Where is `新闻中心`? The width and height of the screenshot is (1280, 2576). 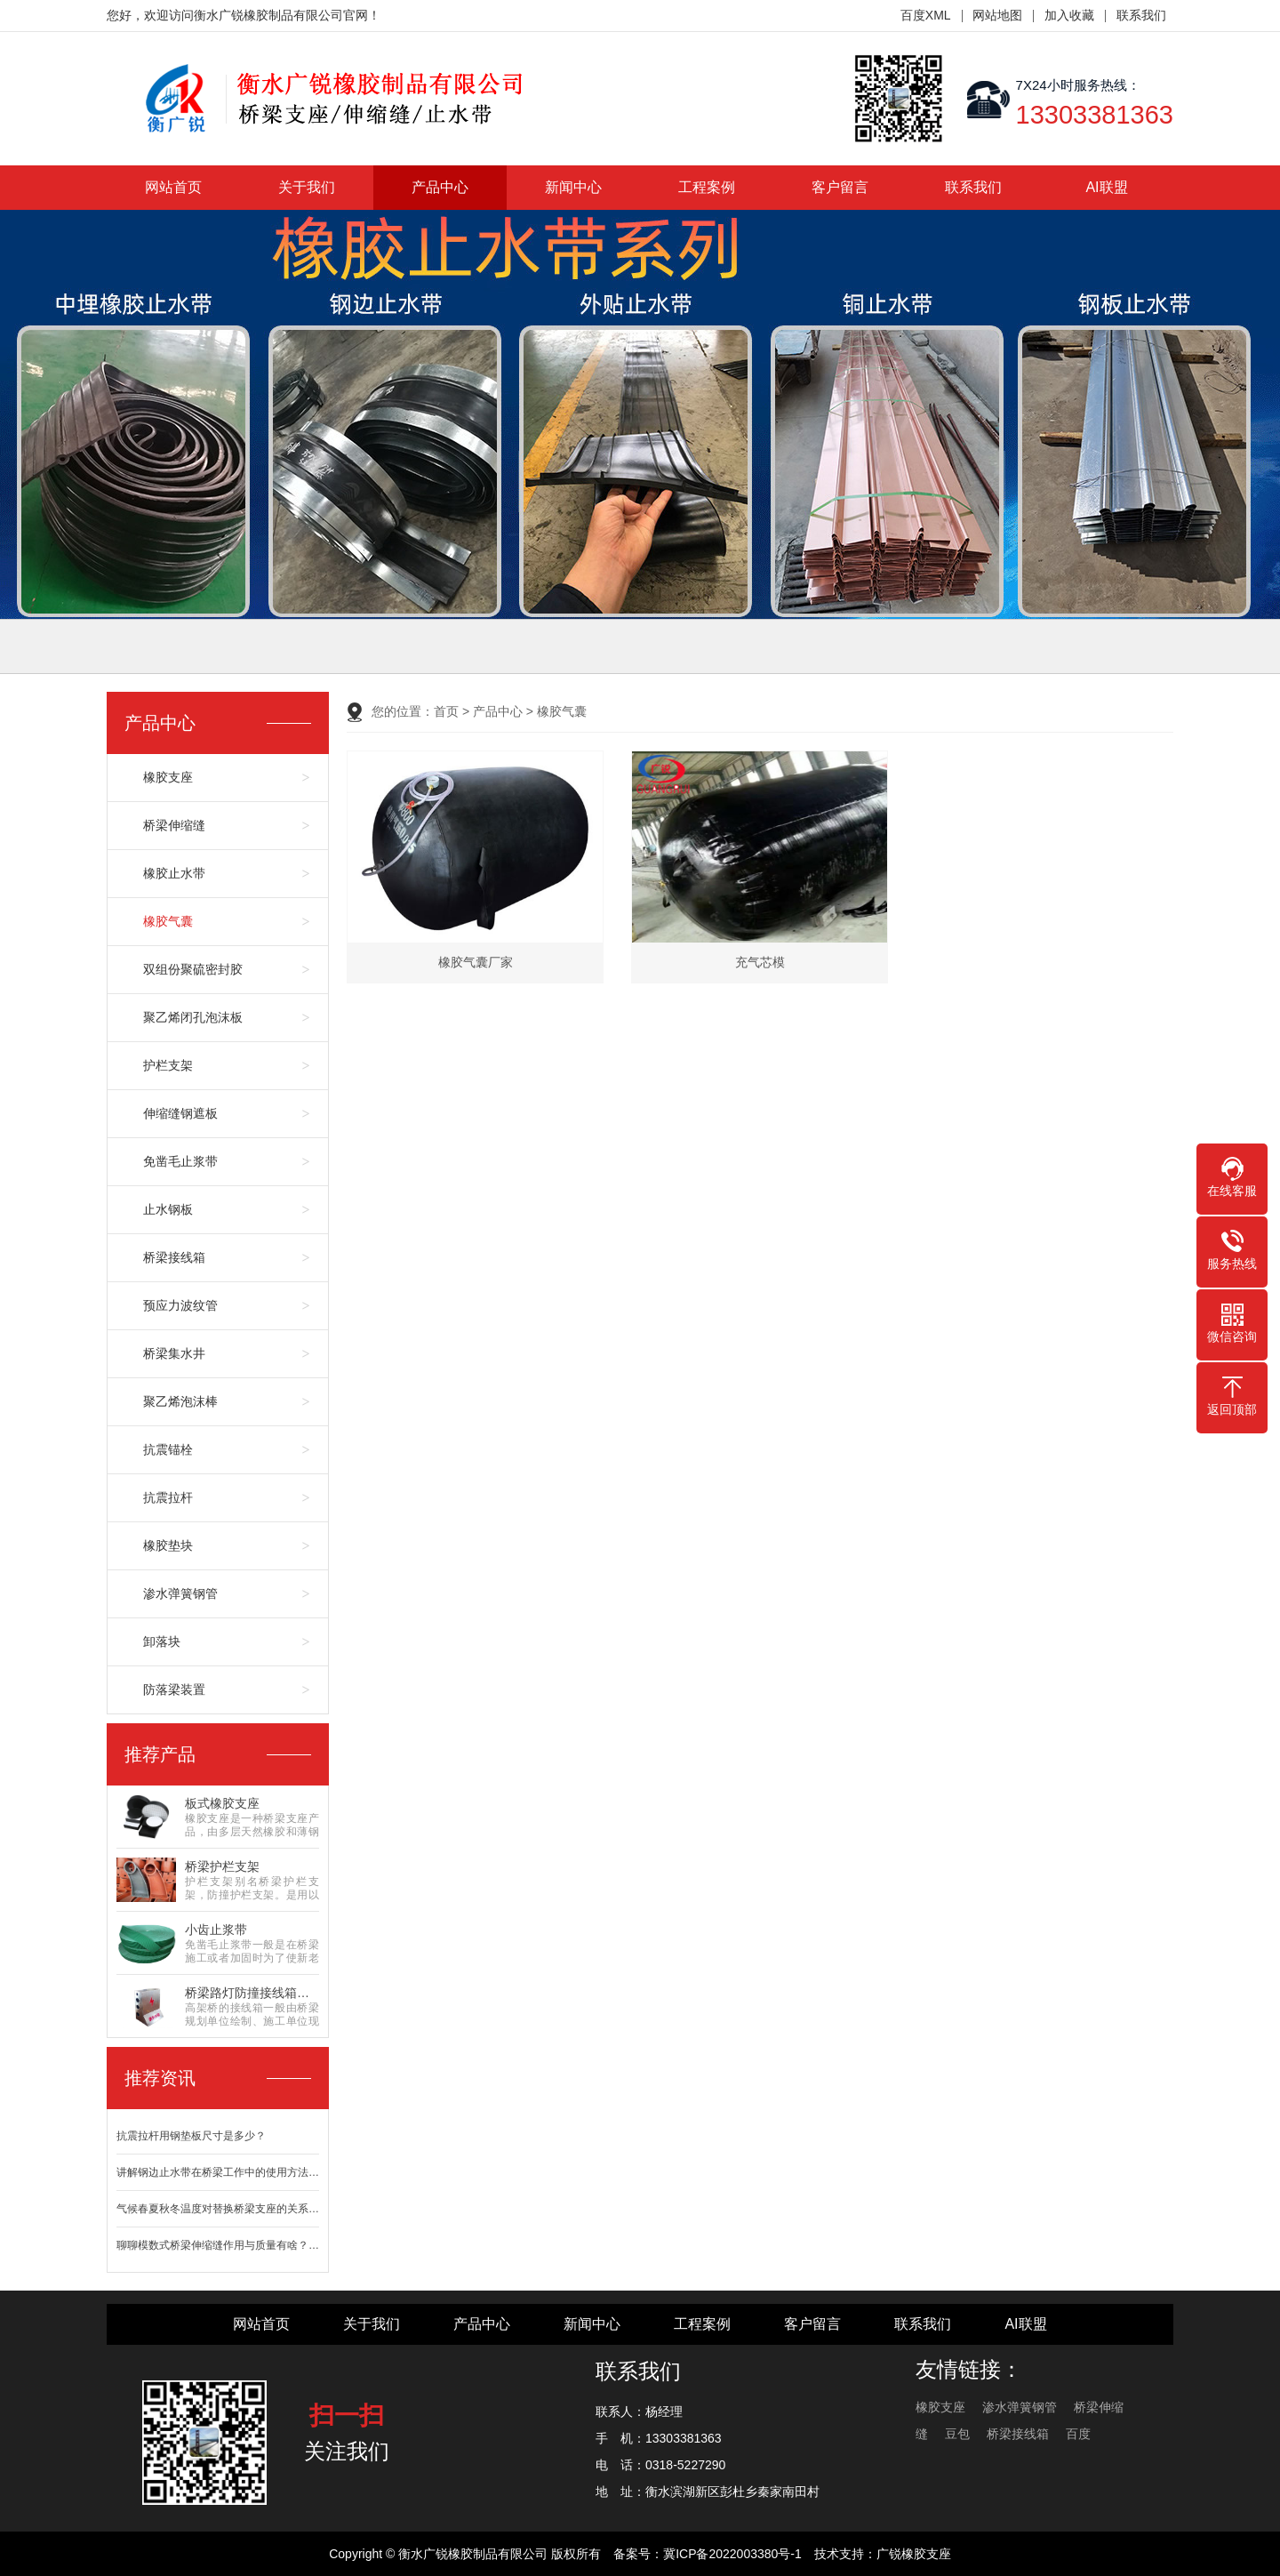 新闻中心 is located at coordinates (573, 187).